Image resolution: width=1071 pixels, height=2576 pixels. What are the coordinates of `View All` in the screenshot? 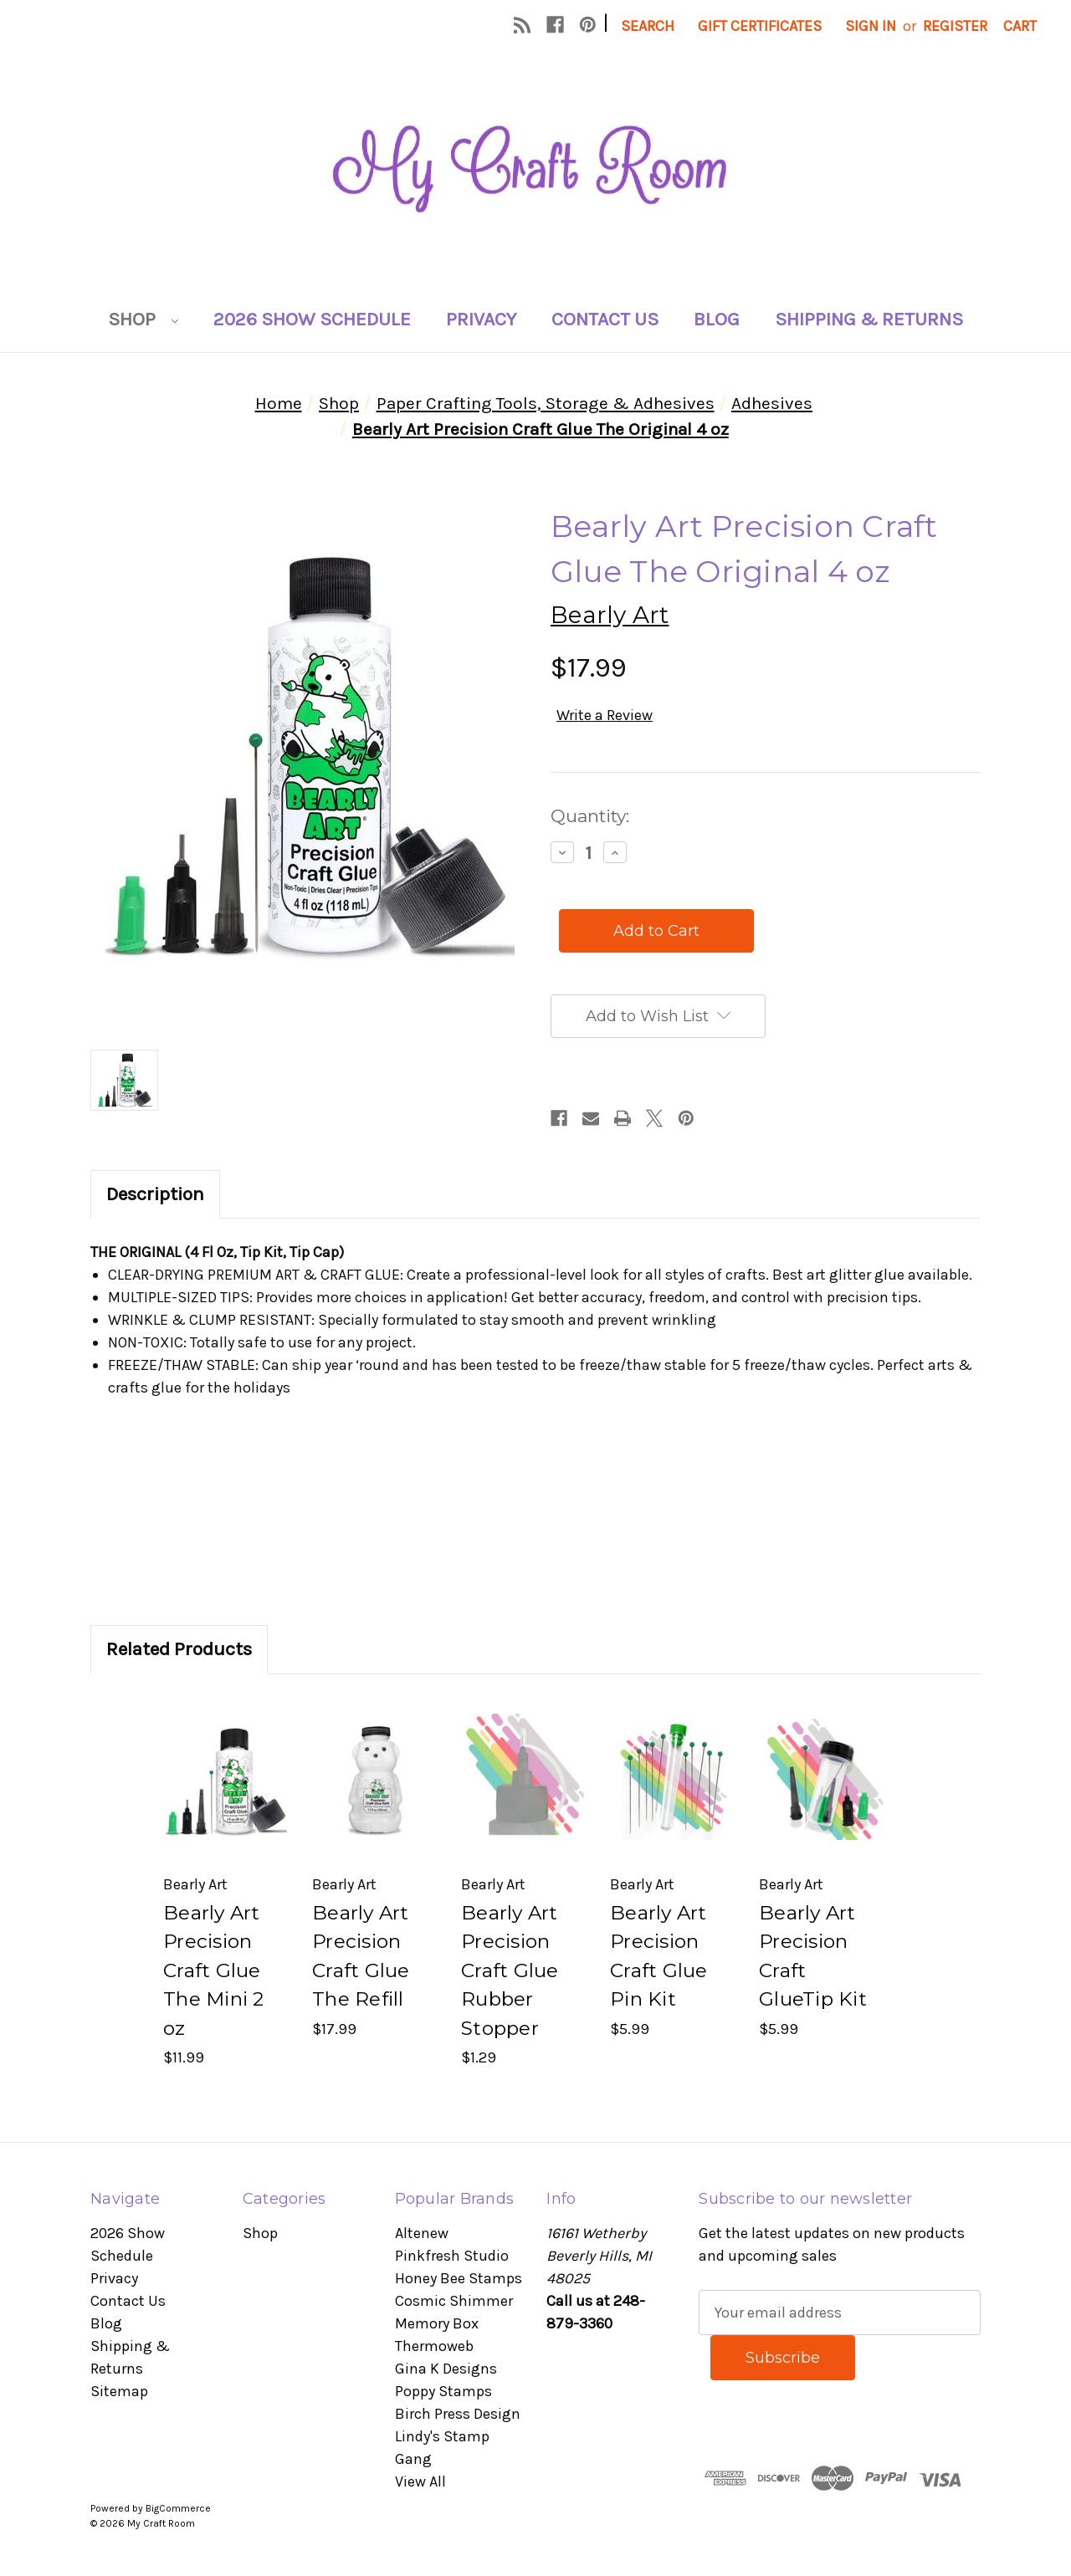 It's located at (420, 2481).